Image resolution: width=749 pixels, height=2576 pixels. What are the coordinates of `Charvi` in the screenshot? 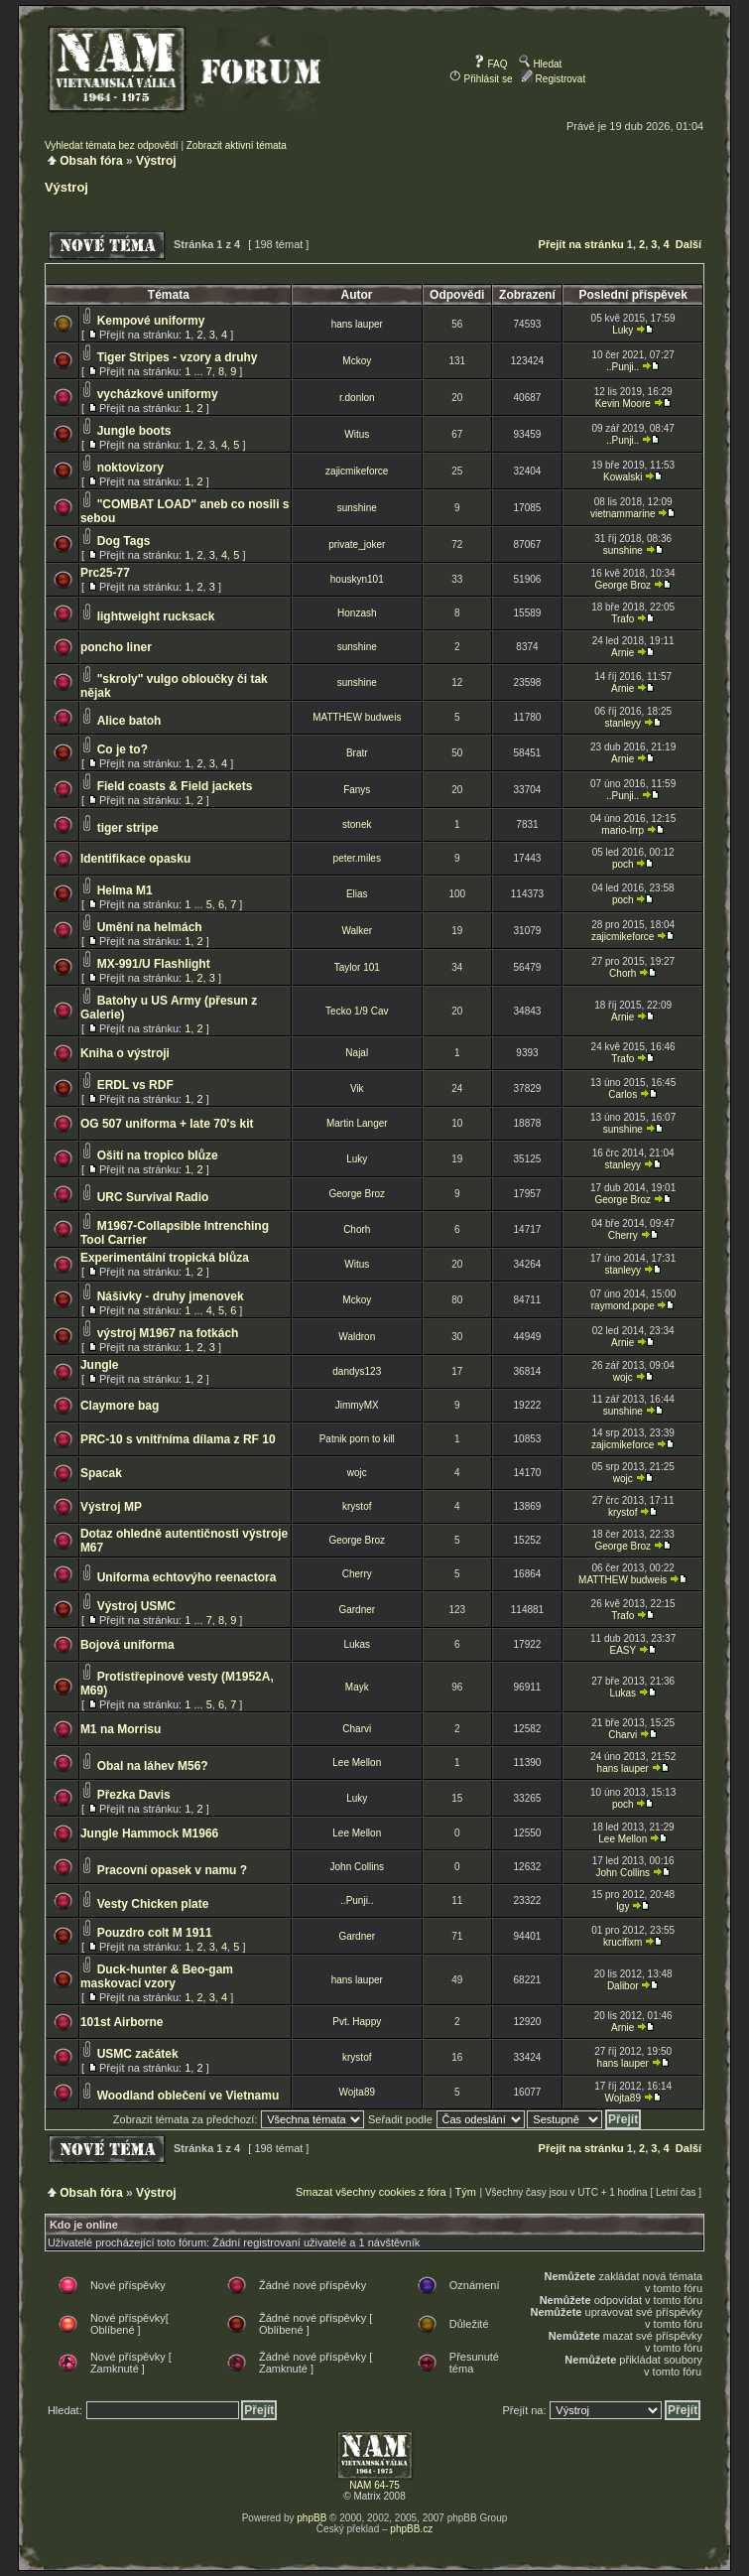 It's located at (356, 1728).